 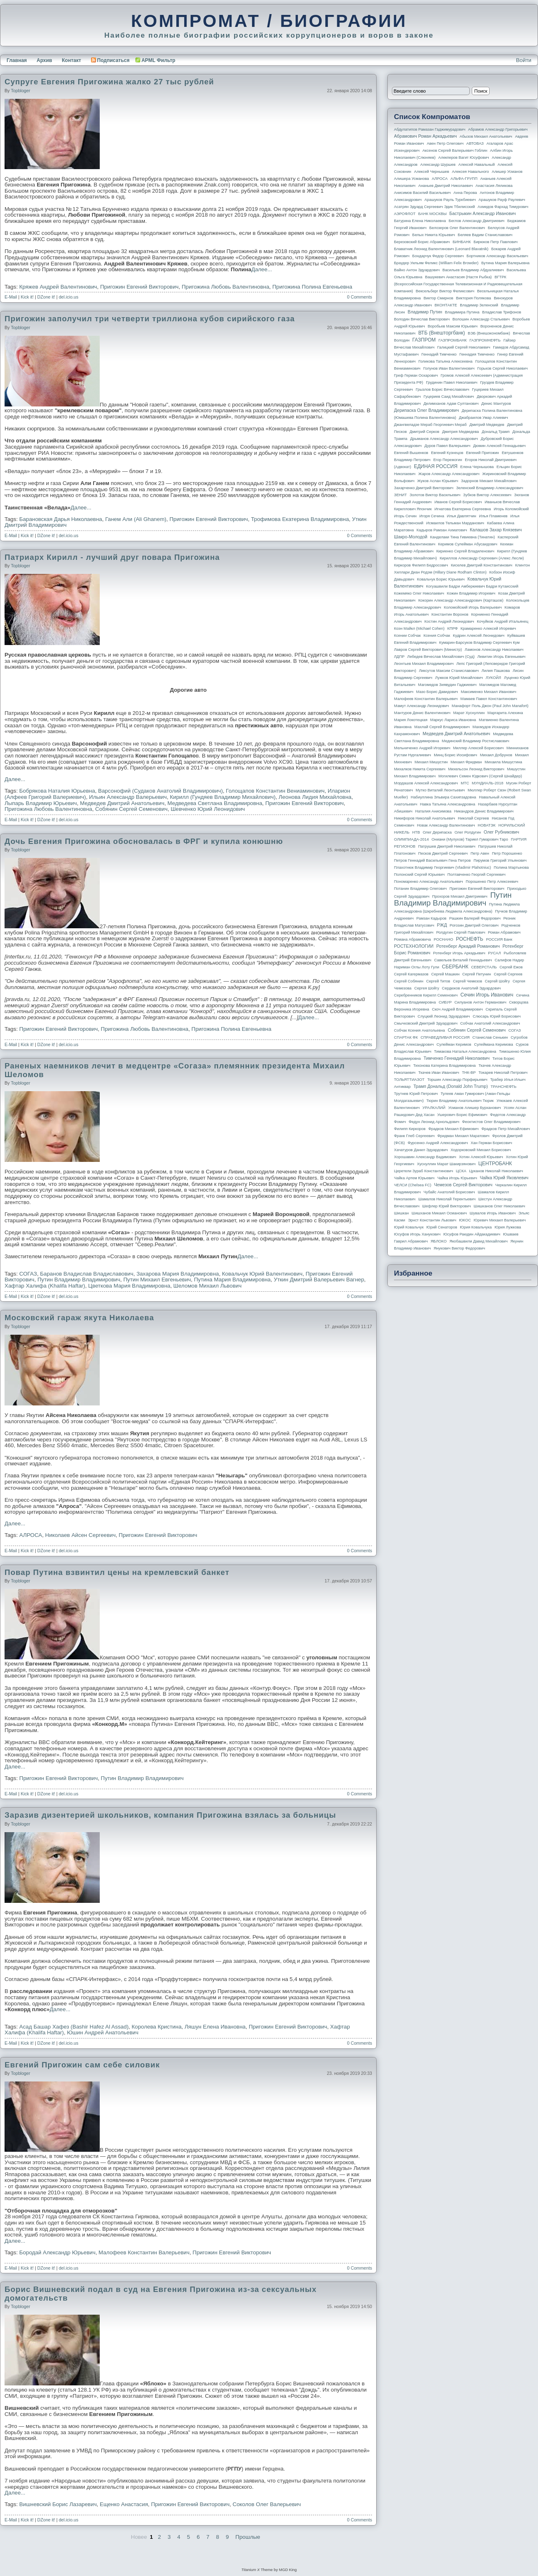 I want to click on Магомедов Зиявудин Гаджиевич, so click(x=447, y=685).